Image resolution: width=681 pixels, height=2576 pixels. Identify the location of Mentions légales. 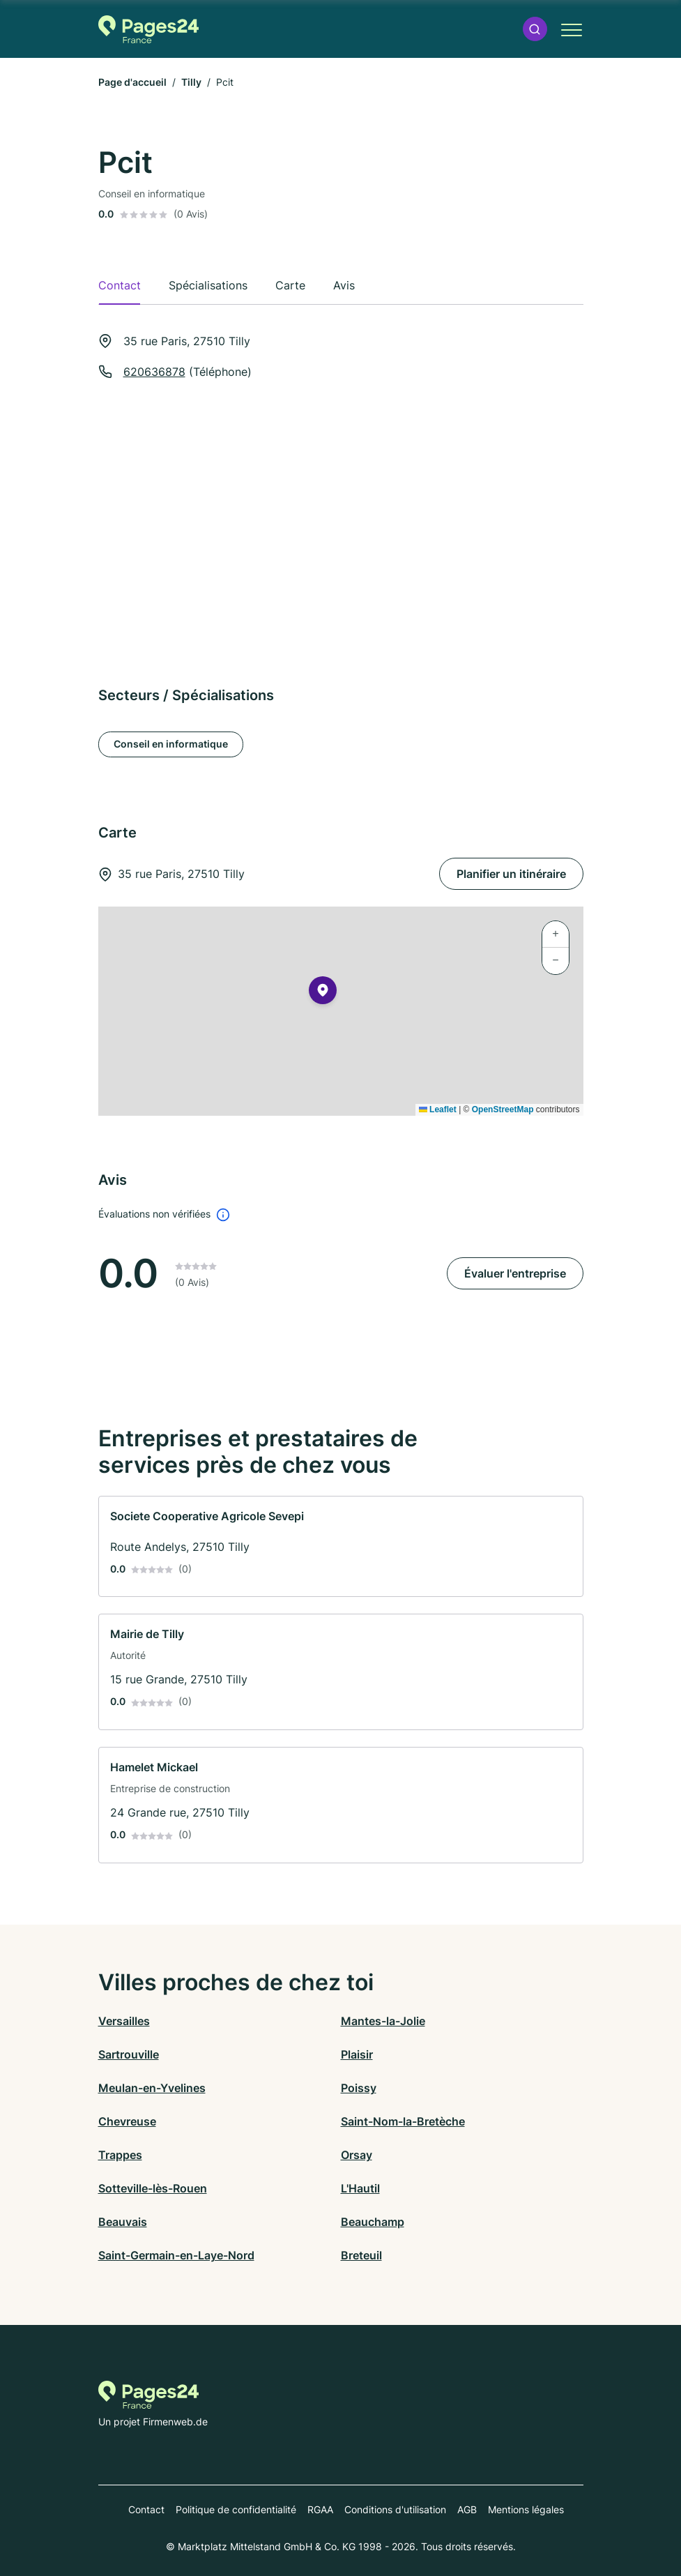
(526, 2509).